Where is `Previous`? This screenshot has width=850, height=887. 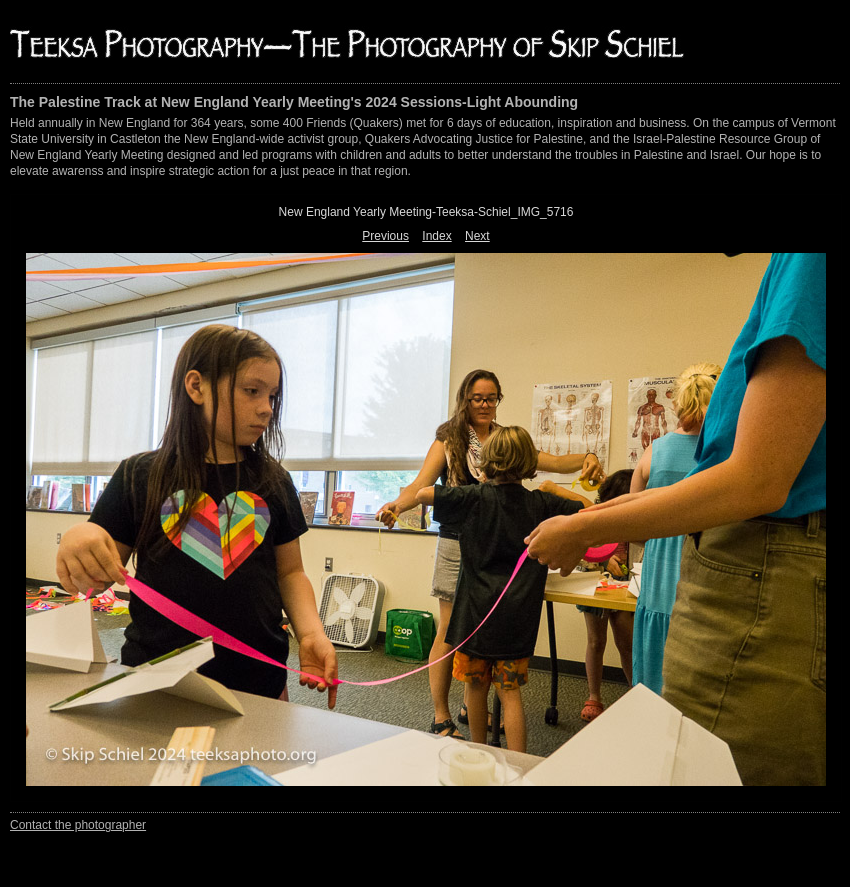
Previous is located at coordinates (385, 236).